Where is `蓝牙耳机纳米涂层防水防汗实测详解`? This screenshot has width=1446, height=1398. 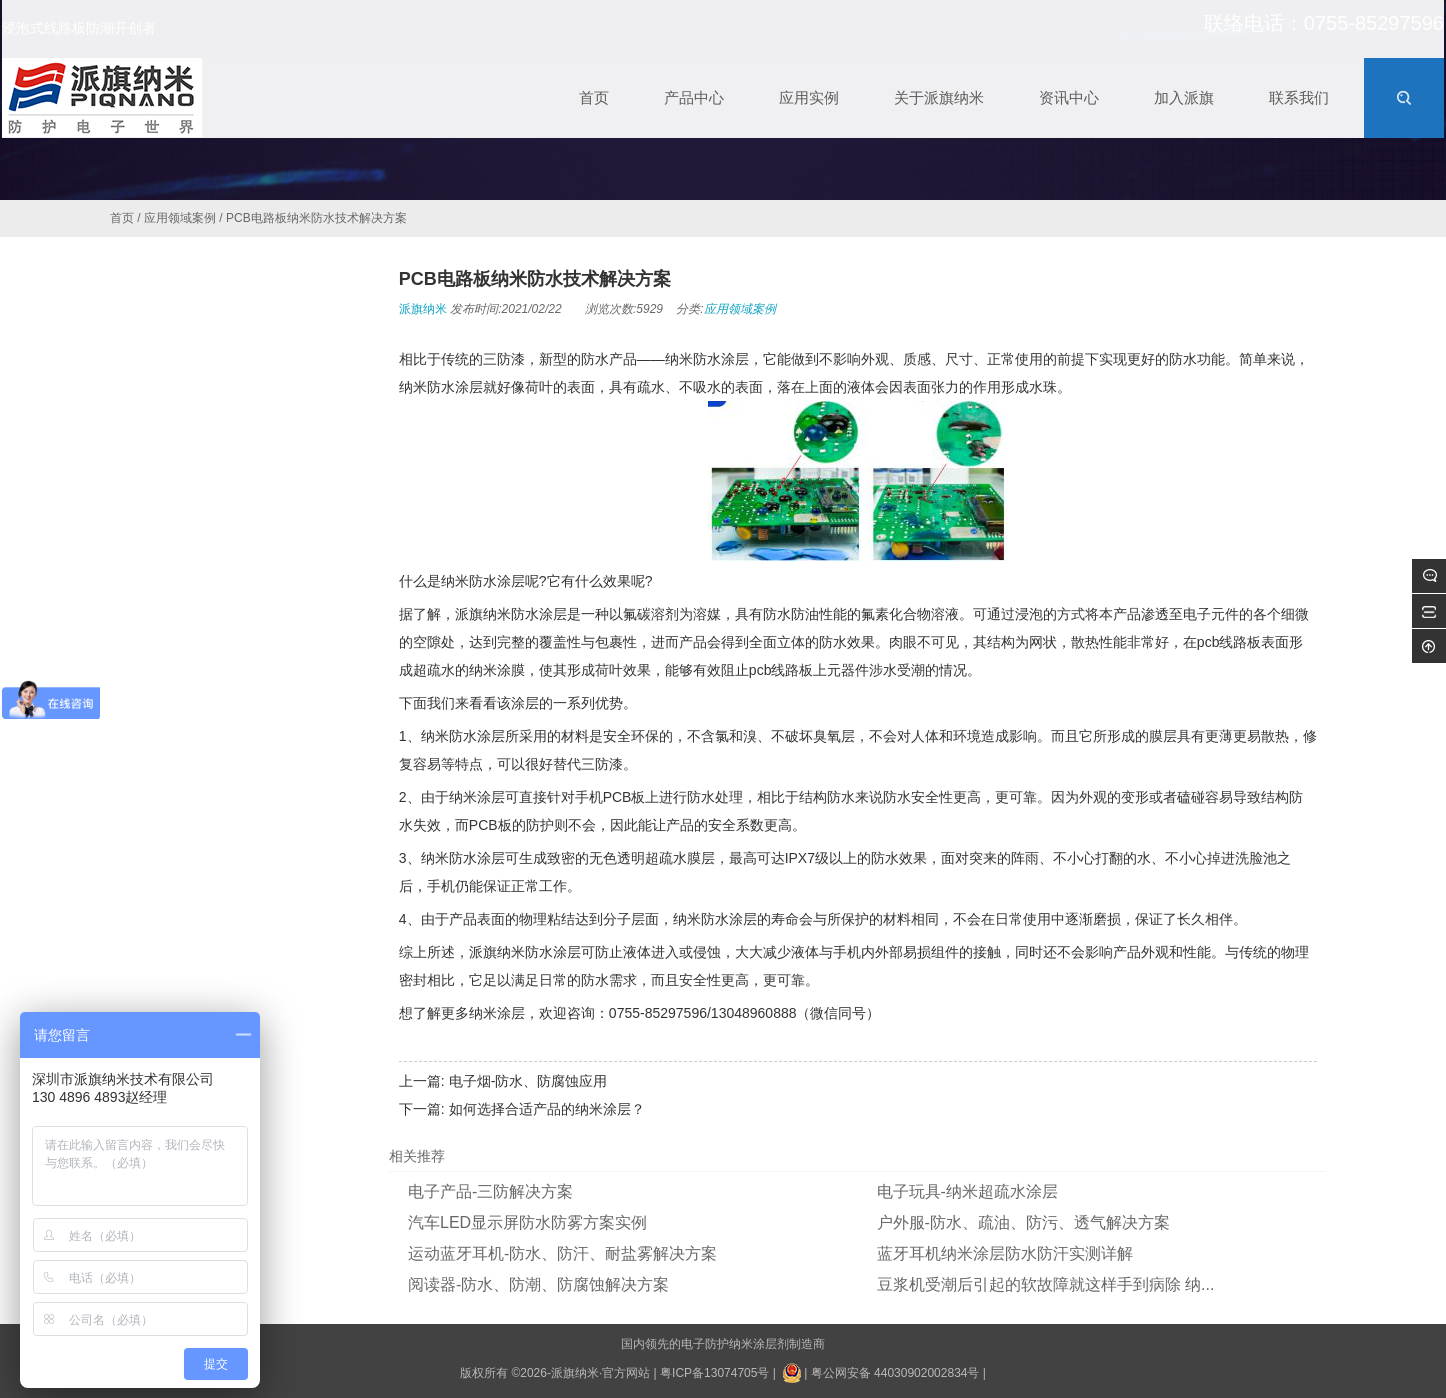 蓝牙耳机纳米涂层防水防汗实测详解 is located at coordinates (1005, 1253).